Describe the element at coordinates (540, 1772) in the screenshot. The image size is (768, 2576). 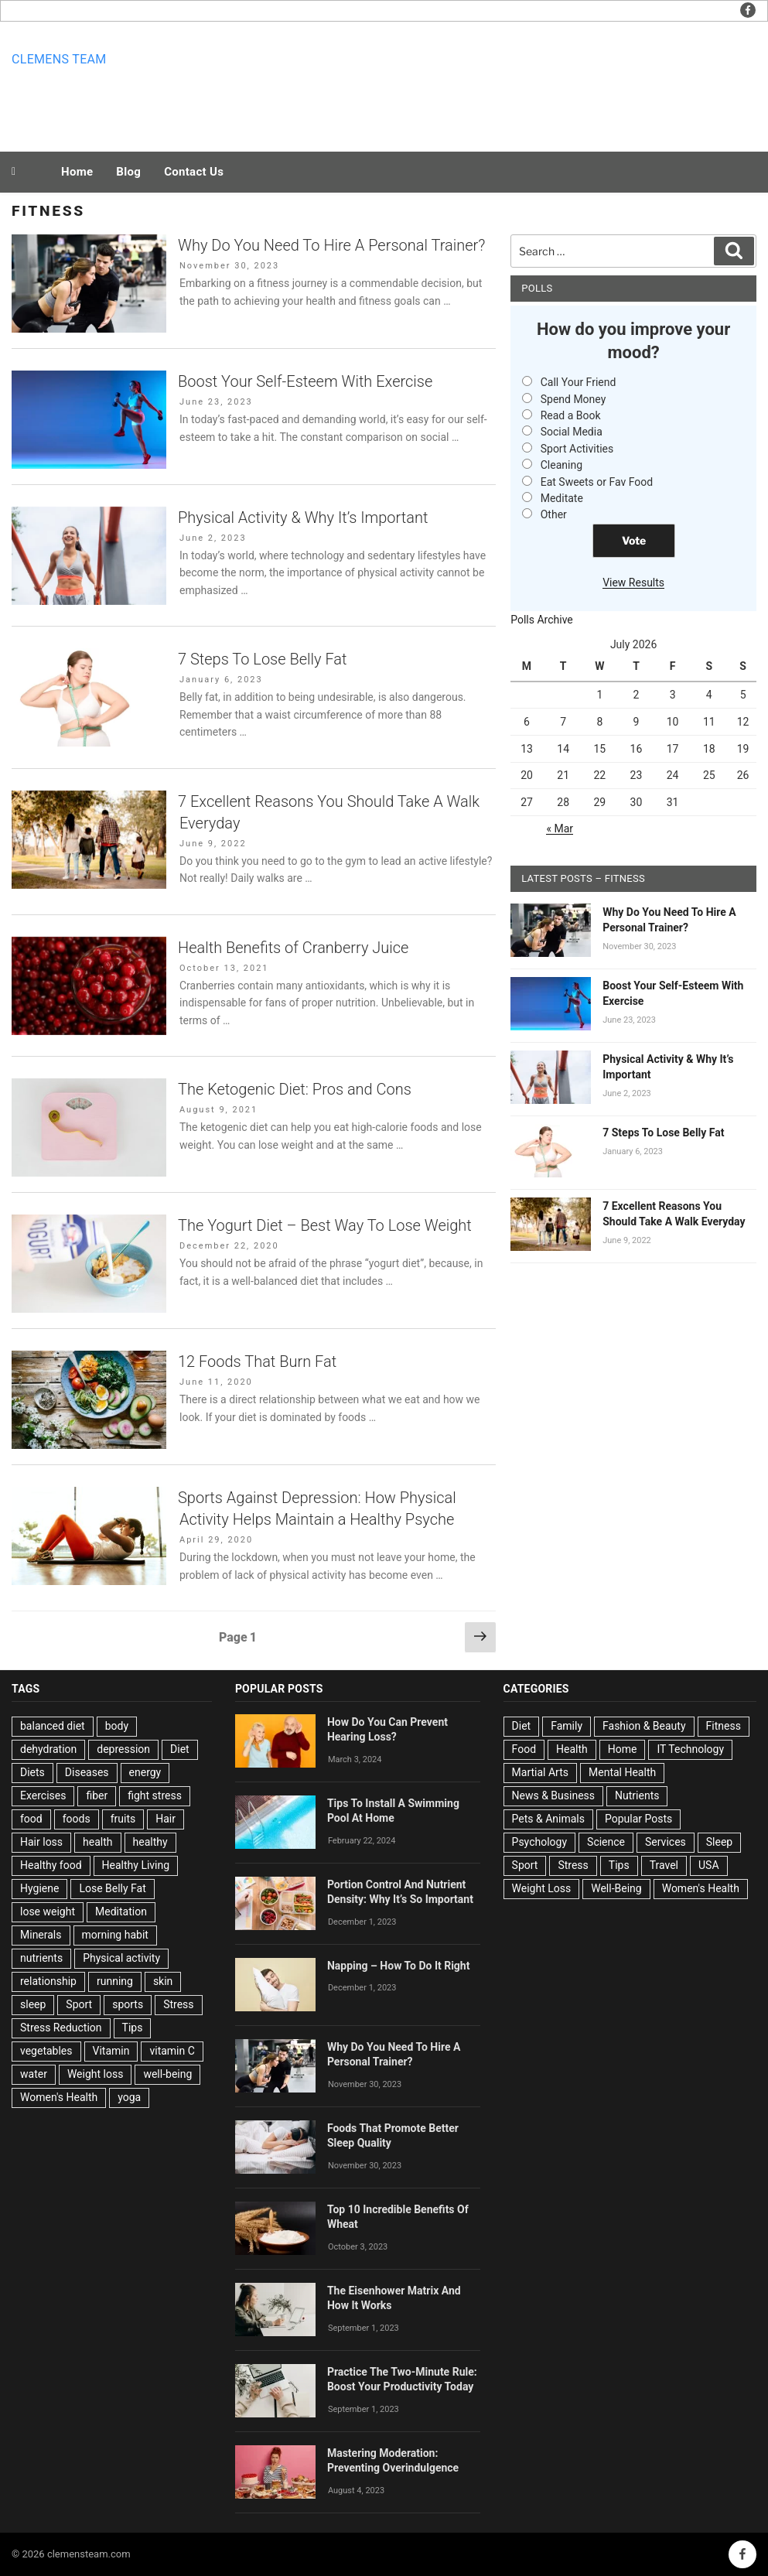
I see `Martial Arts` at that location.